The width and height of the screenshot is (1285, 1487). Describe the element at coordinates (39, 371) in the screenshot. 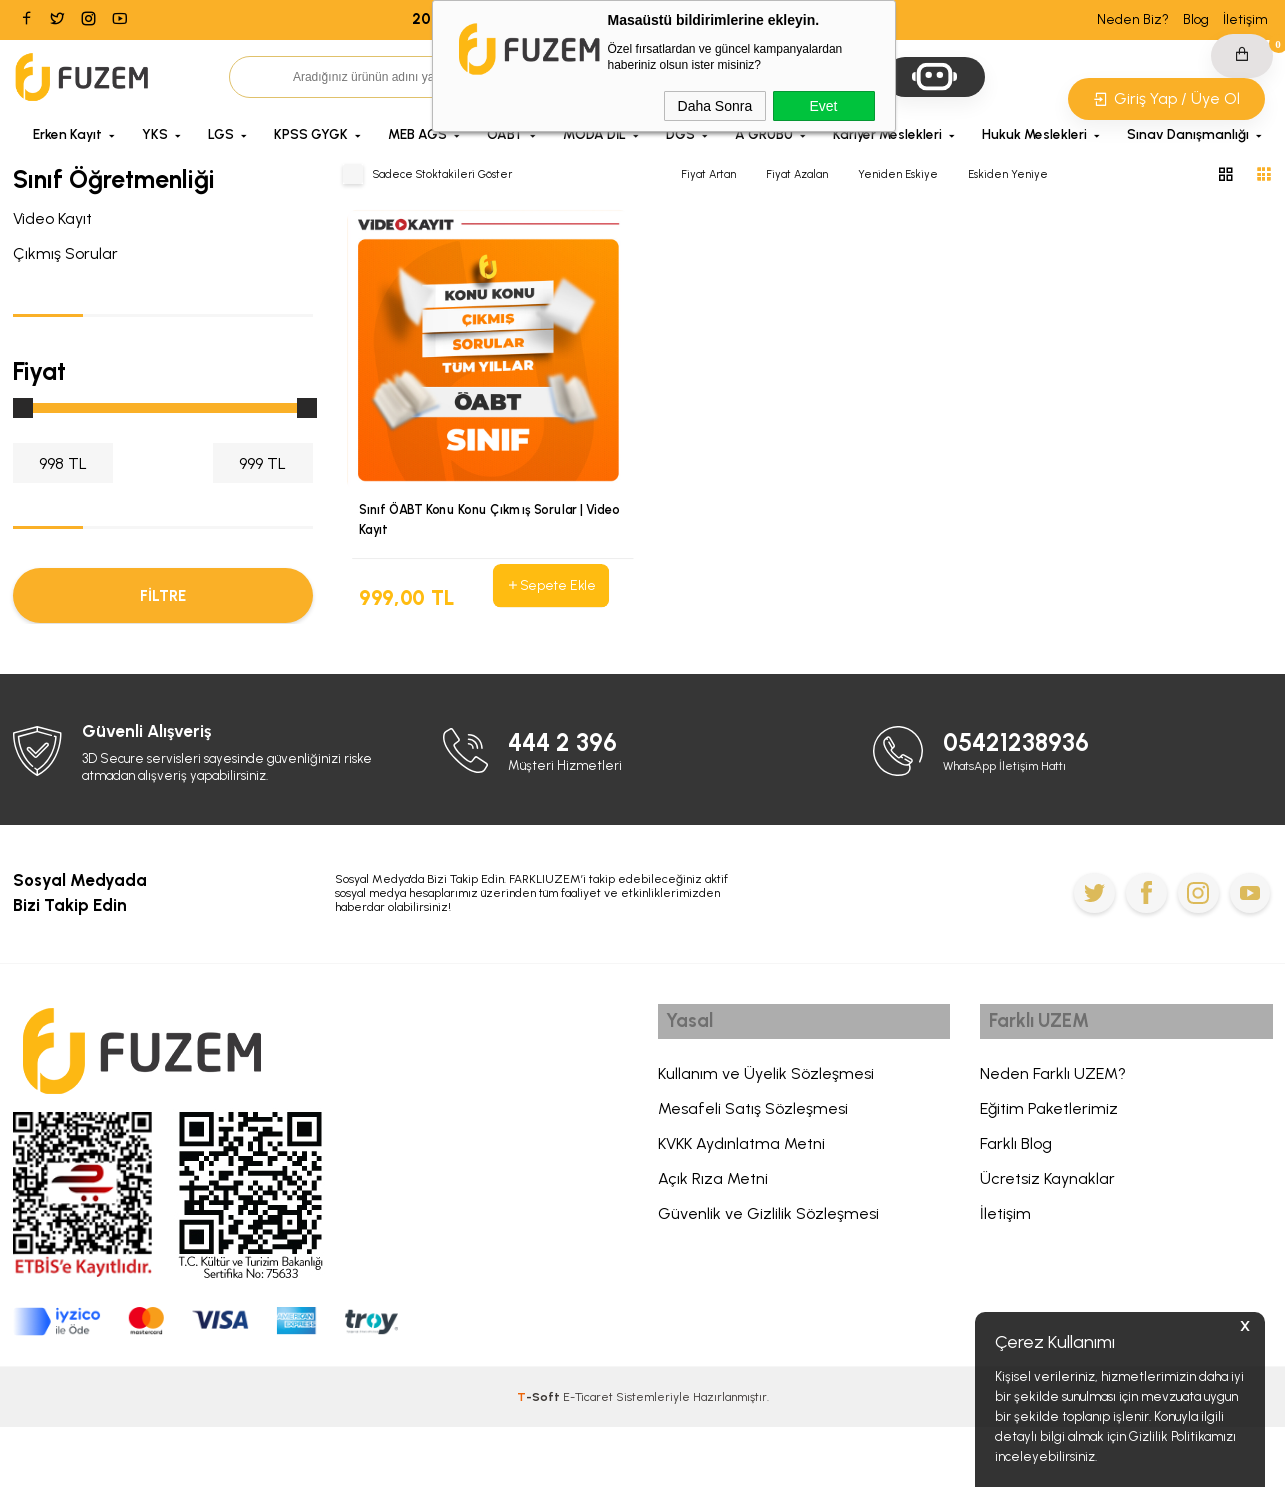

I see `Fiyat` at that location.